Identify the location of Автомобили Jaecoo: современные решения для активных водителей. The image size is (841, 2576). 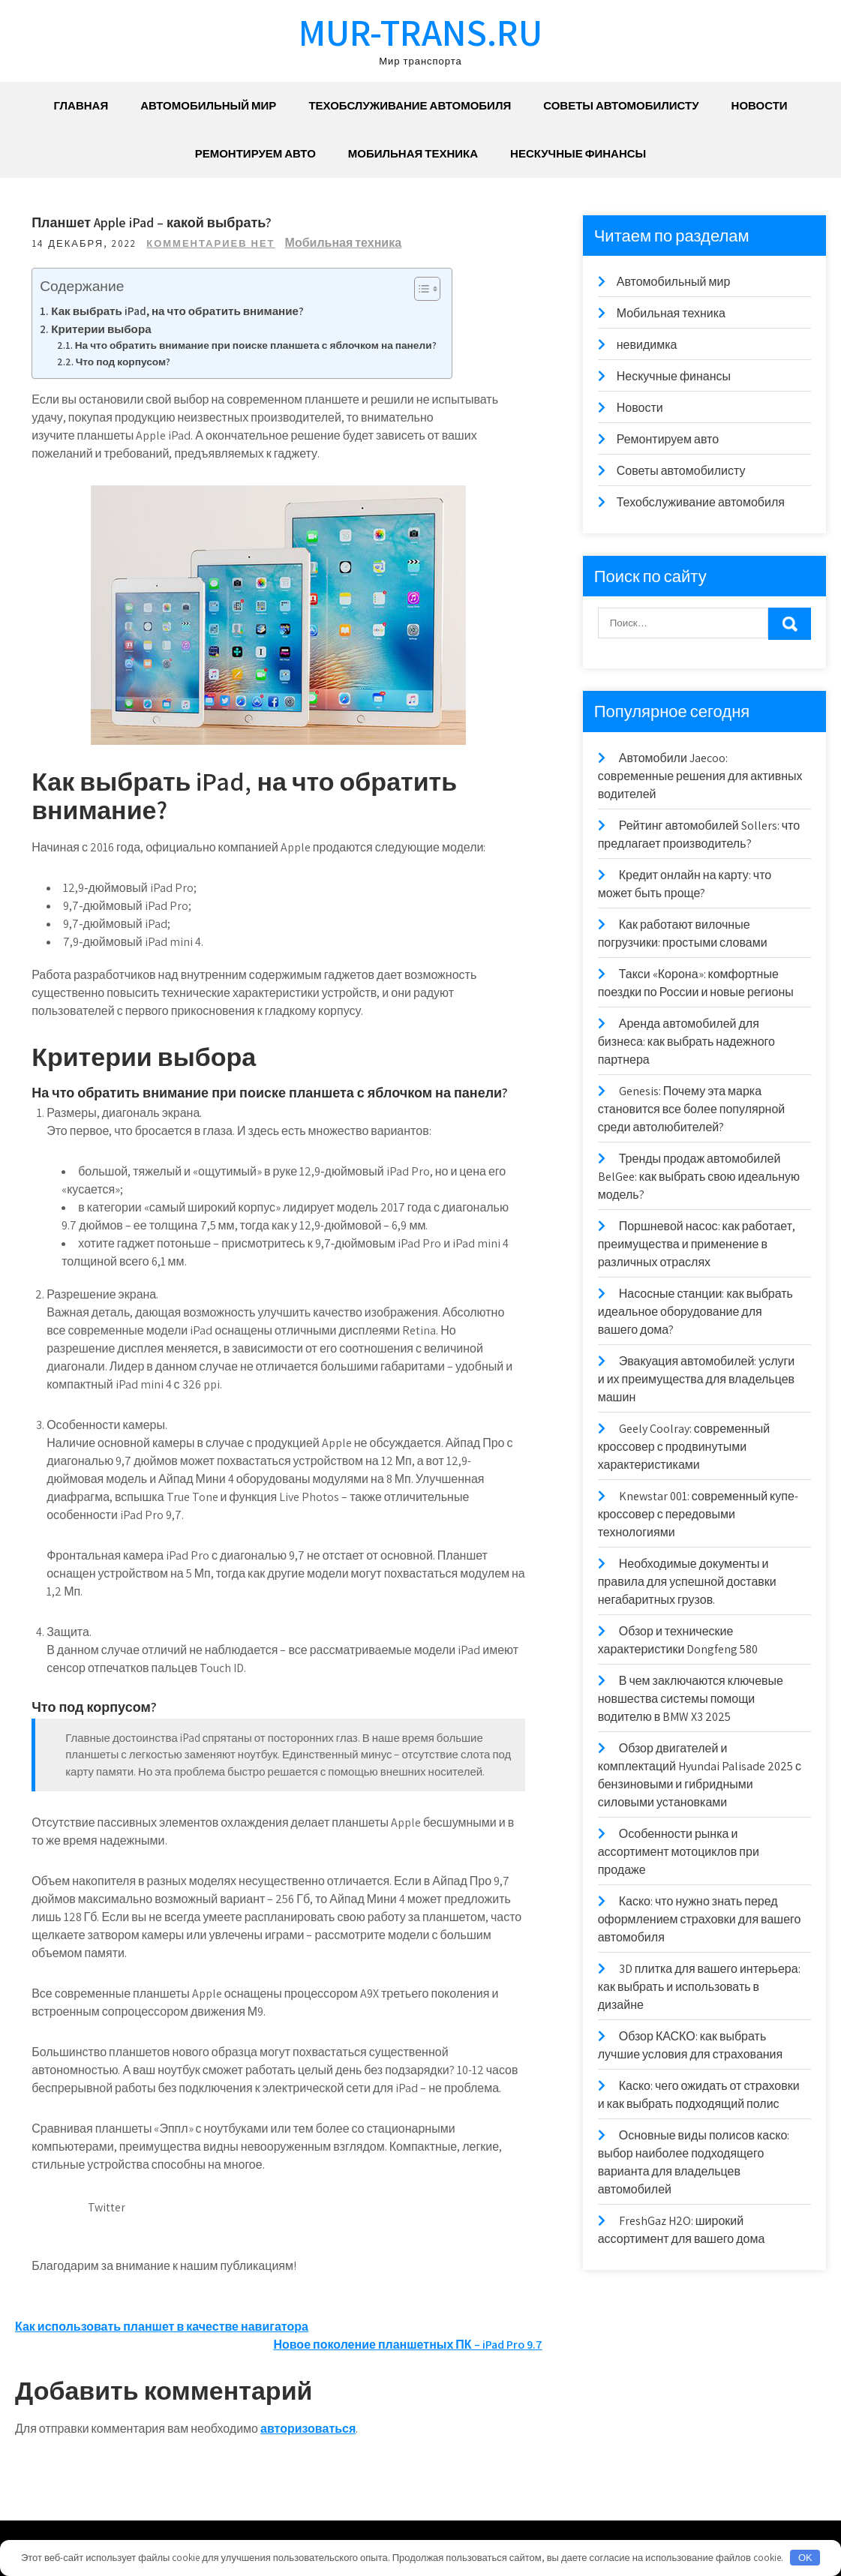
(700, 776).